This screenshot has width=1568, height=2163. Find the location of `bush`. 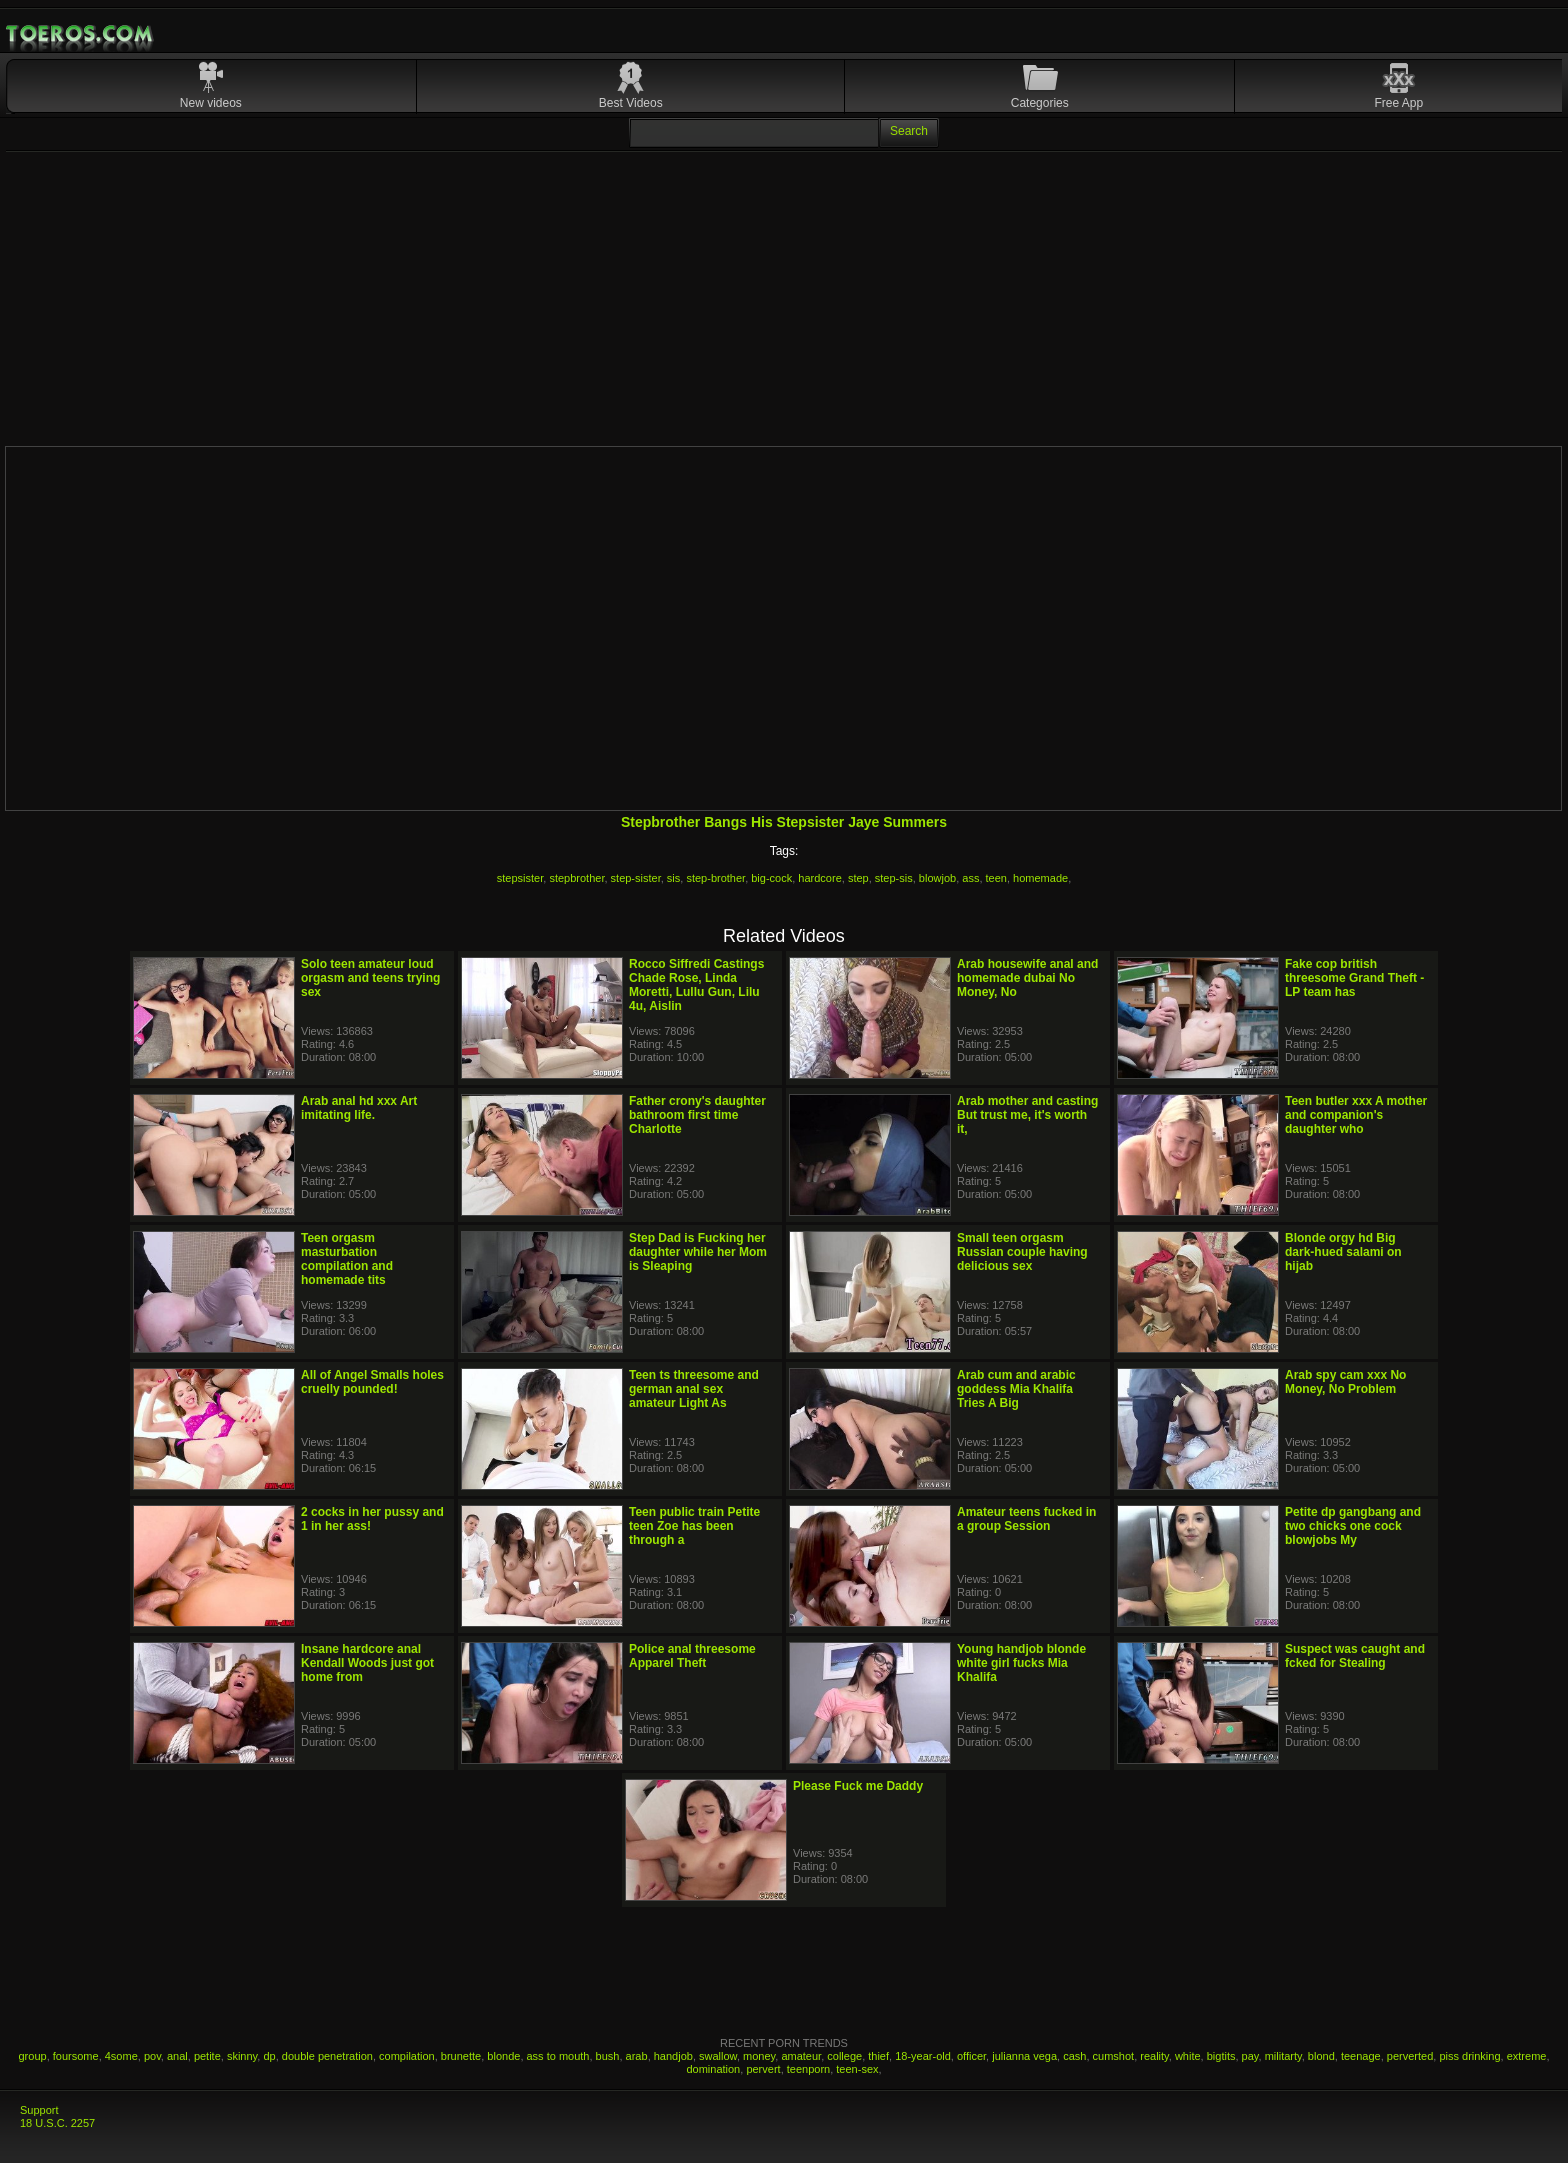

bush is located at coordinates (608, 2056).